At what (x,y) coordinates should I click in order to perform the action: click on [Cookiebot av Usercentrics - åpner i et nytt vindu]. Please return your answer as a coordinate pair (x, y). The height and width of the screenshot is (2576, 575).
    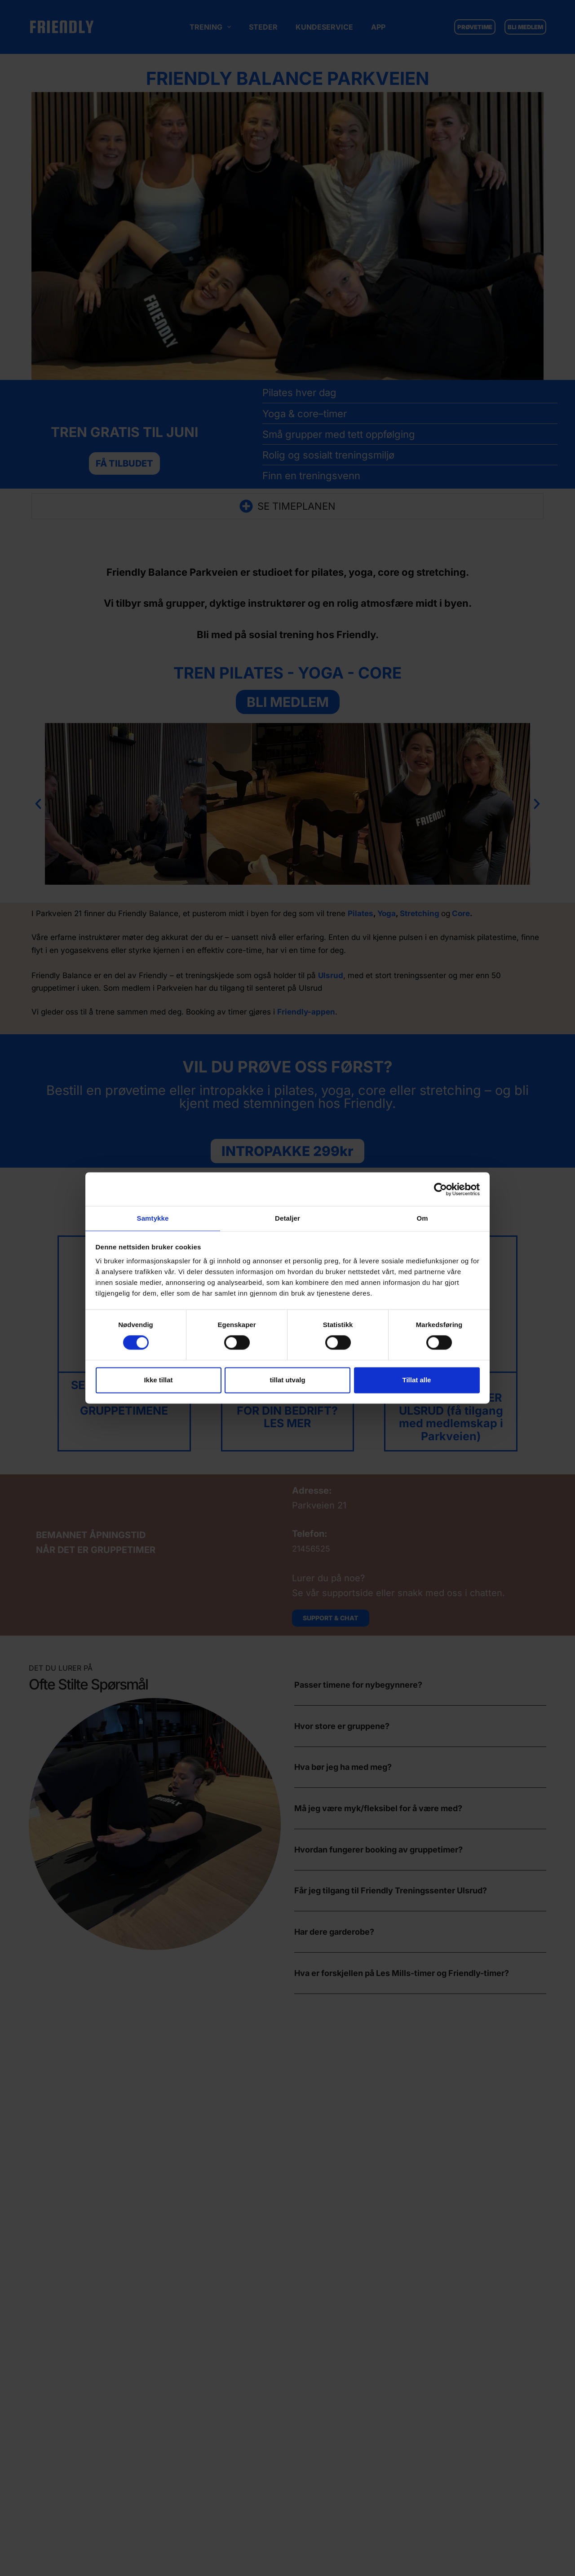
    Looking at the image, I should click on (440, 1188).